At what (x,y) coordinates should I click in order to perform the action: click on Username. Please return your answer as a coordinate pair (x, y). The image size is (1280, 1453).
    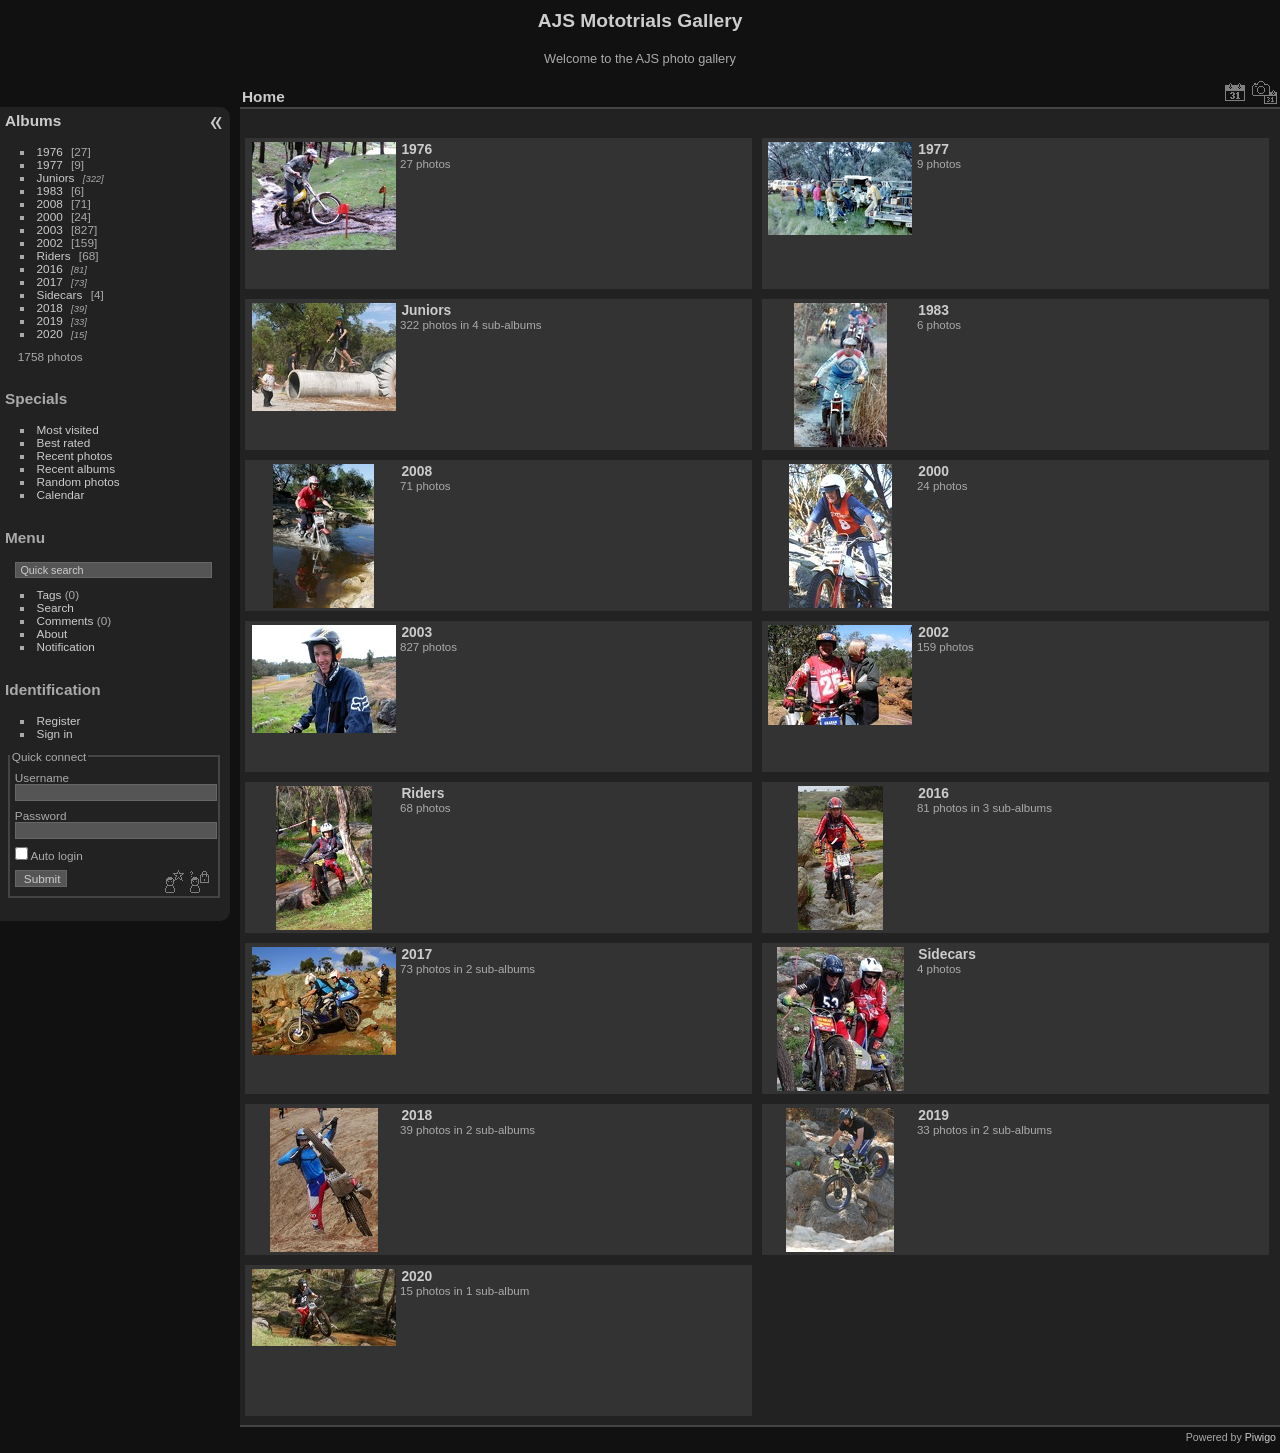
    Looking at the image, I should click on (42, 777).